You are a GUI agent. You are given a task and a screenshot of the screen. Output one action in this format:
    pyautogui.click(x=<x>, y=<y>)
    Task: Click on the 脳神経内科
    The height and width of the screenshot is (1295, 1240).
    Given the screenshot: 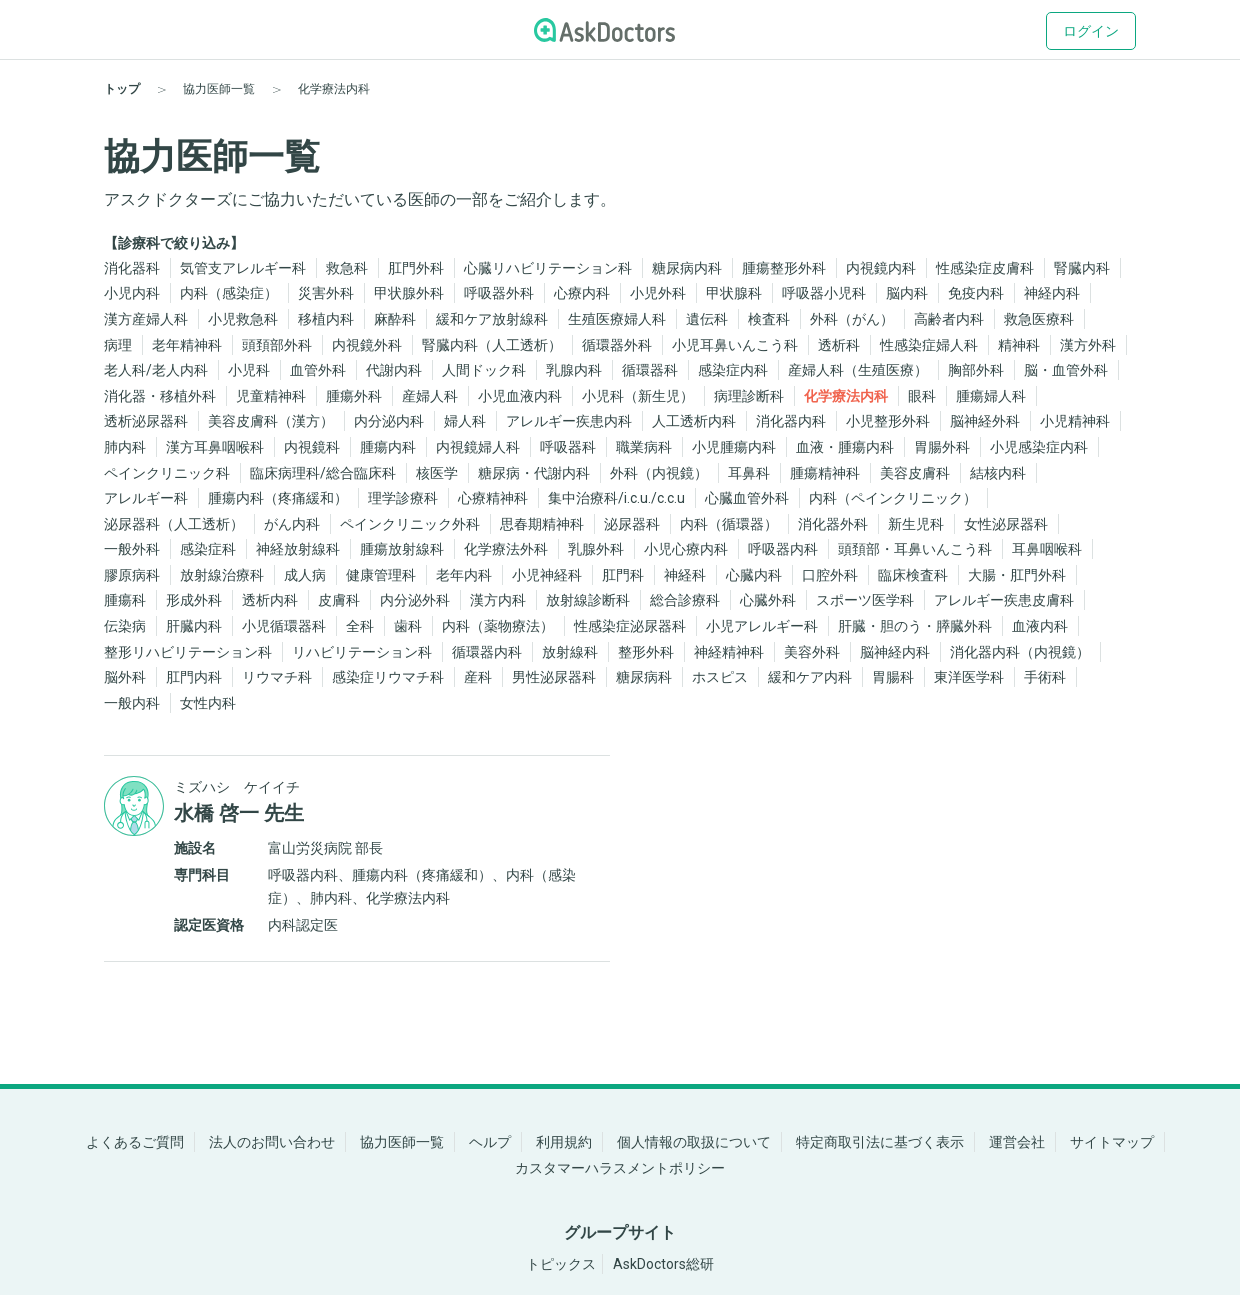 What is the action you would take?
    pyautogui.click(x=895, y=652)
    